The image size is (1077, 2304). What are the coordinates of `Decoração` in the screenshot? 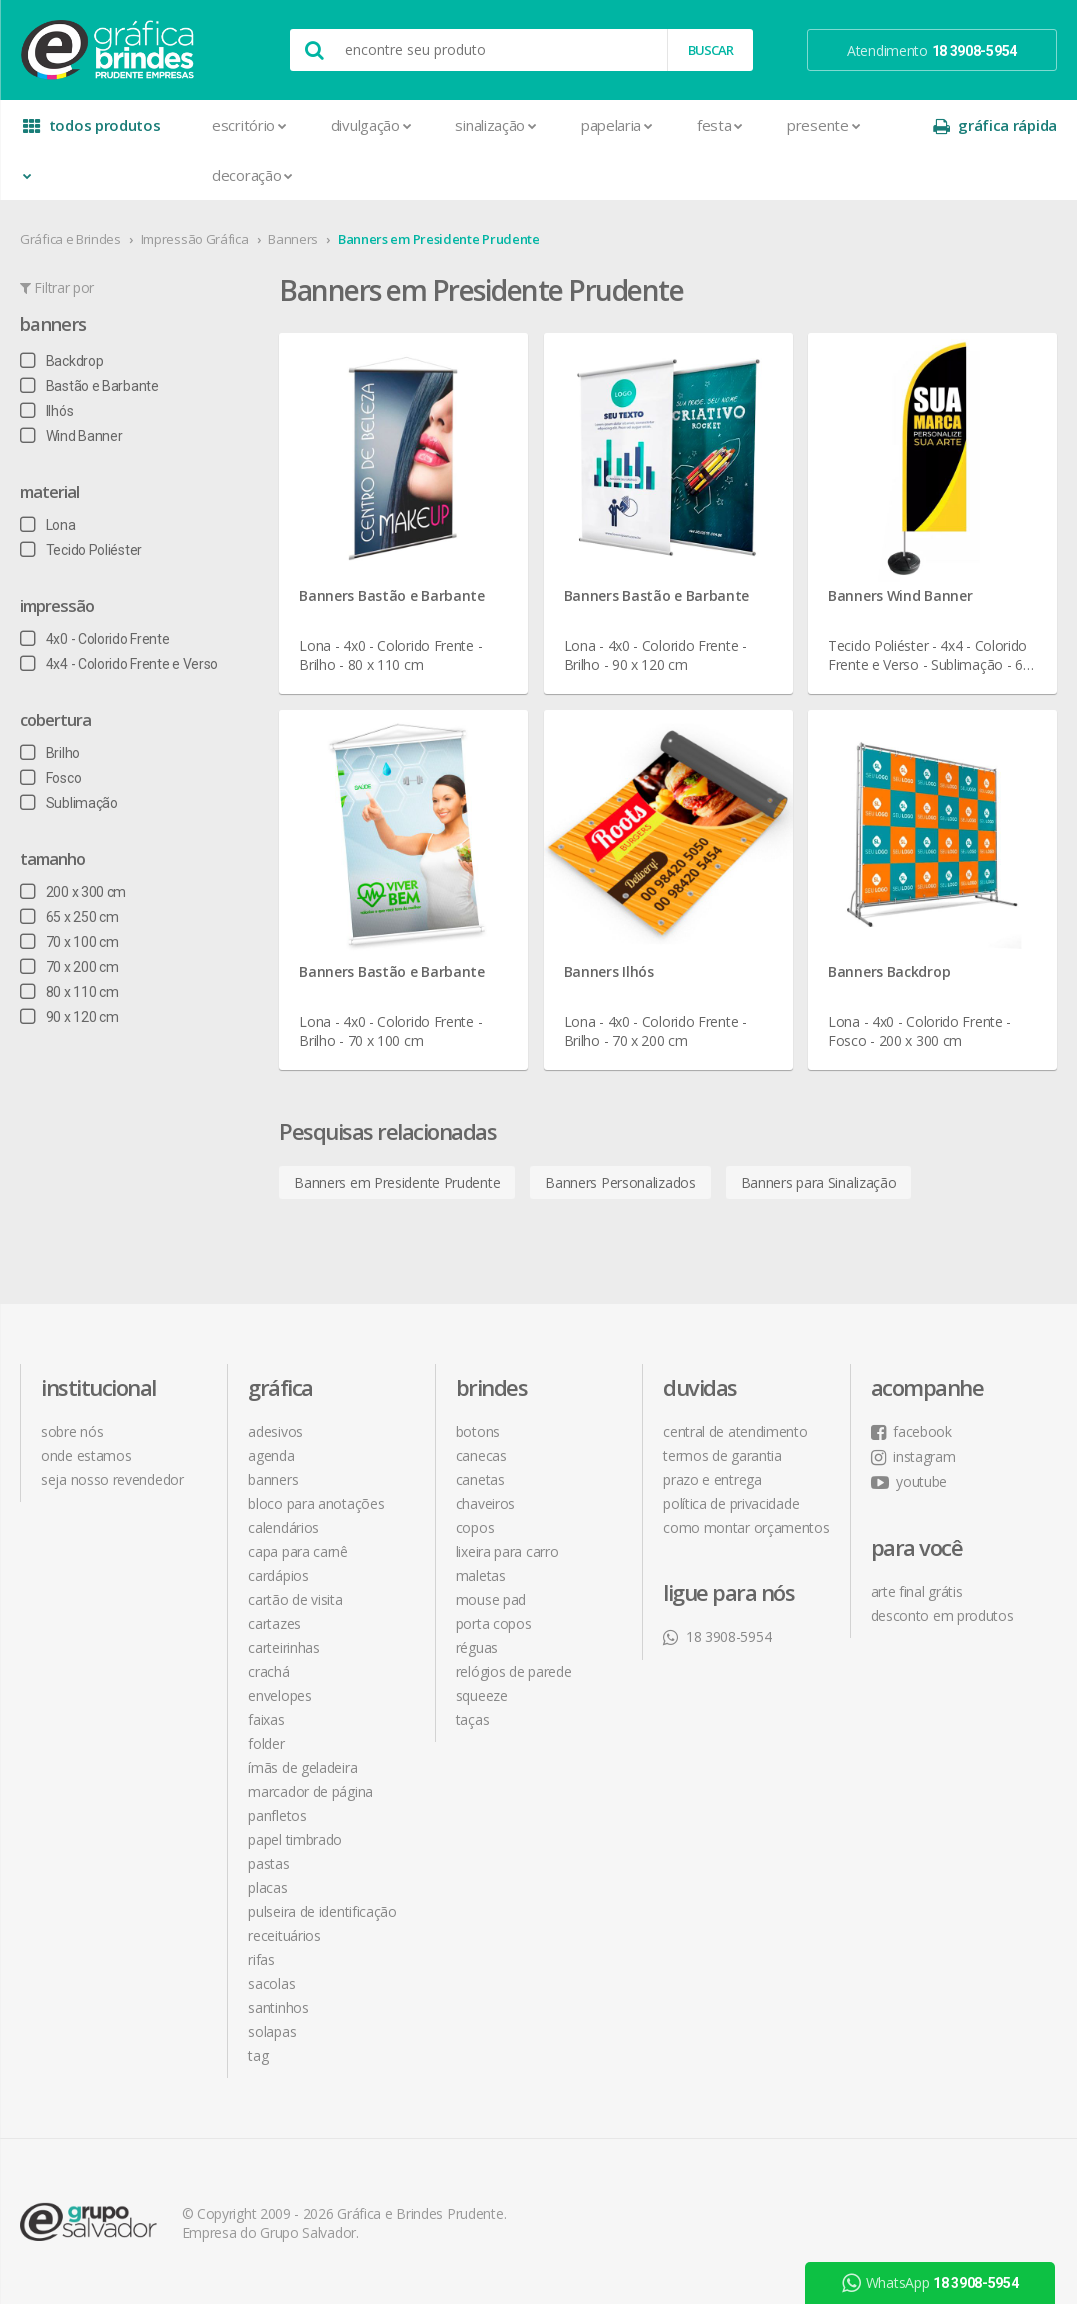 It's located at (252, 175).